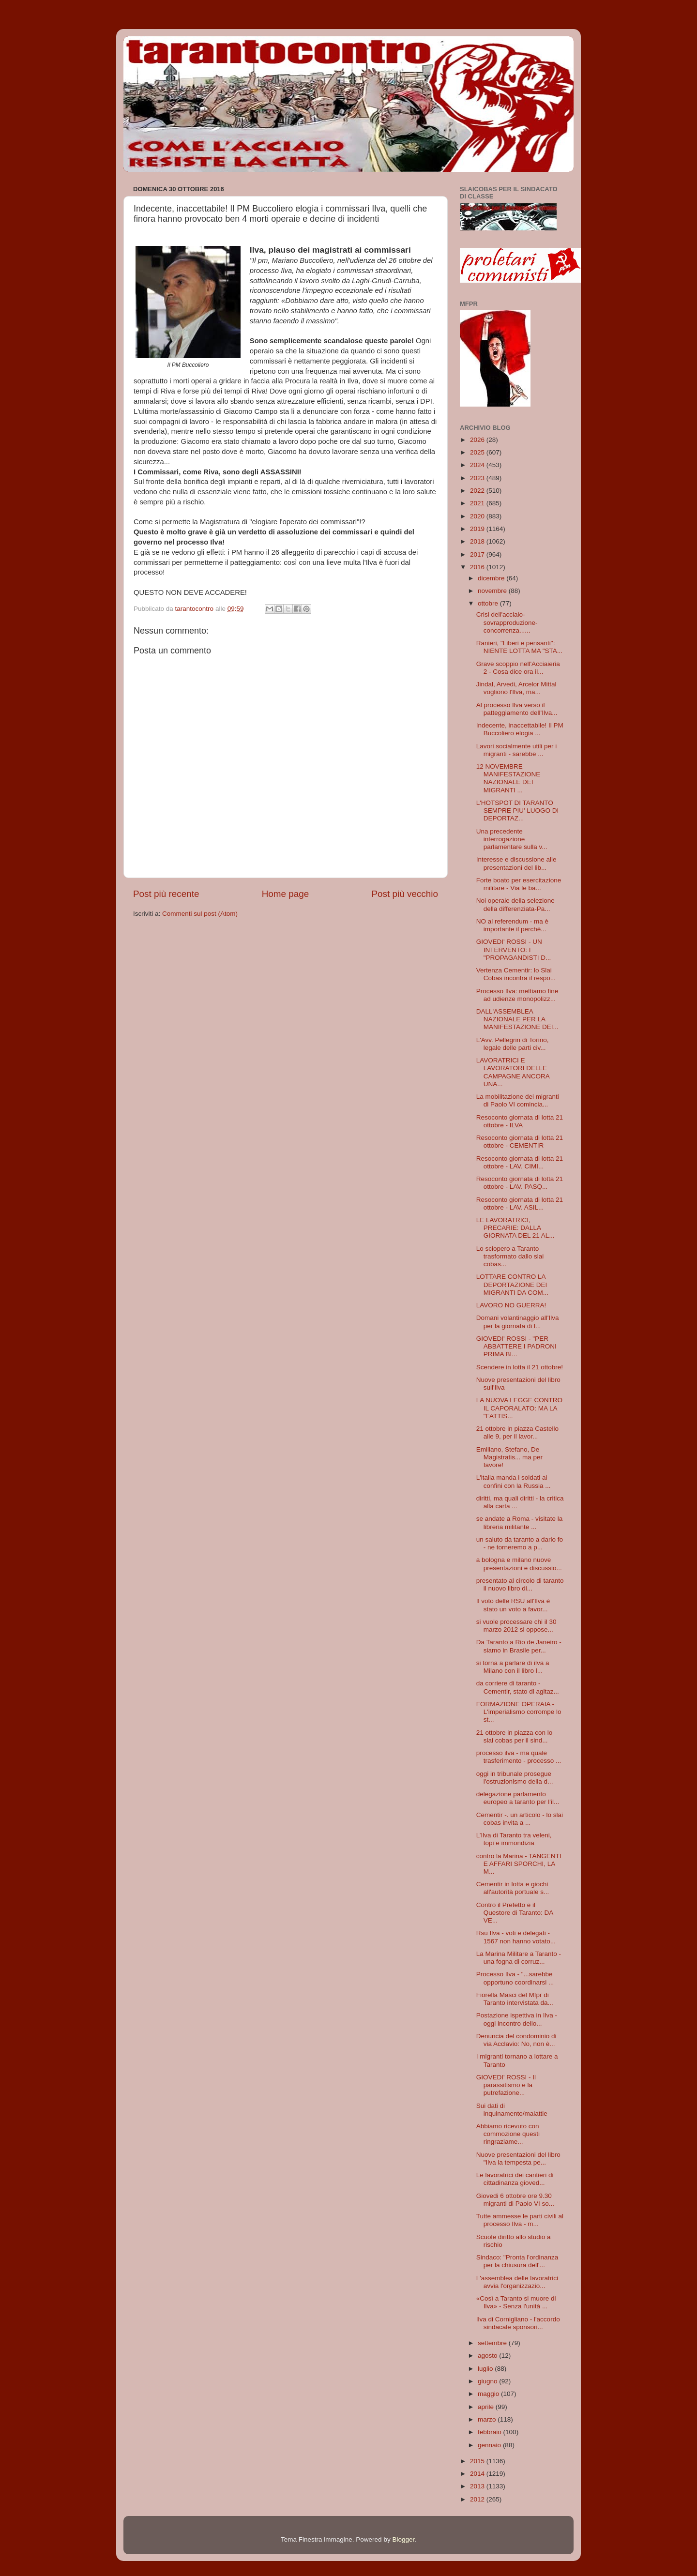 The height and width of the screenshot is (2576, 697). I want to click on Post più recente, so click(166, 894).